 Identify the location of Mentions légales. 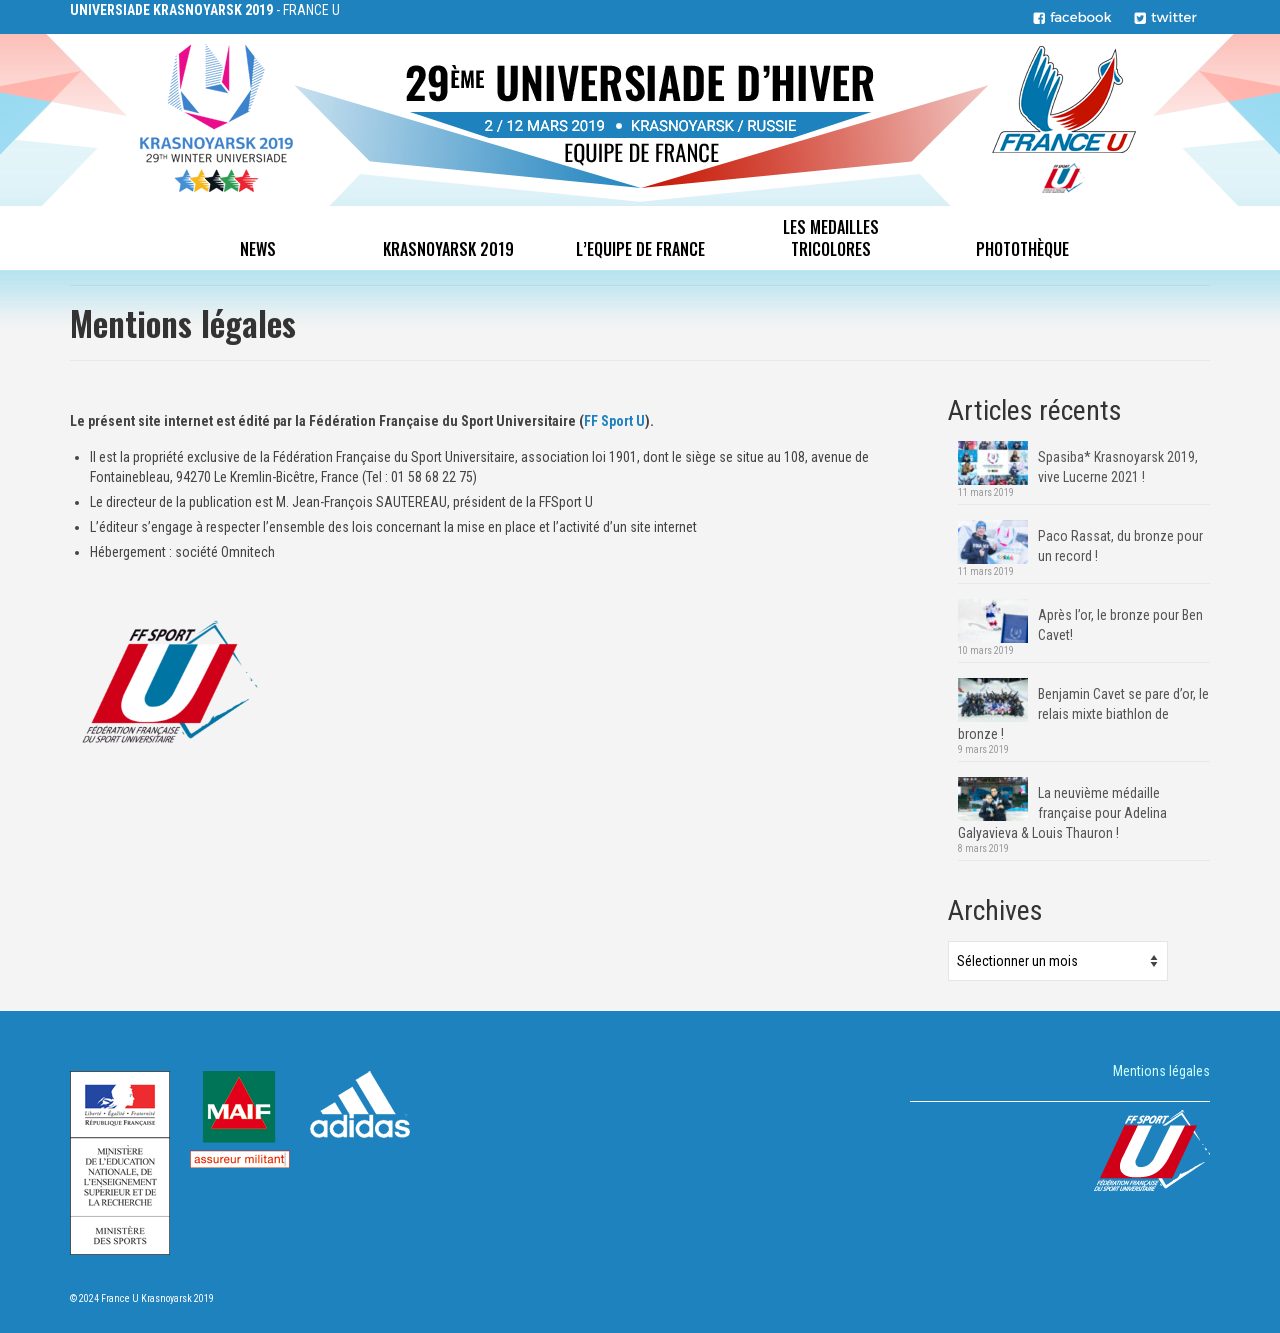
(1161, 1071).